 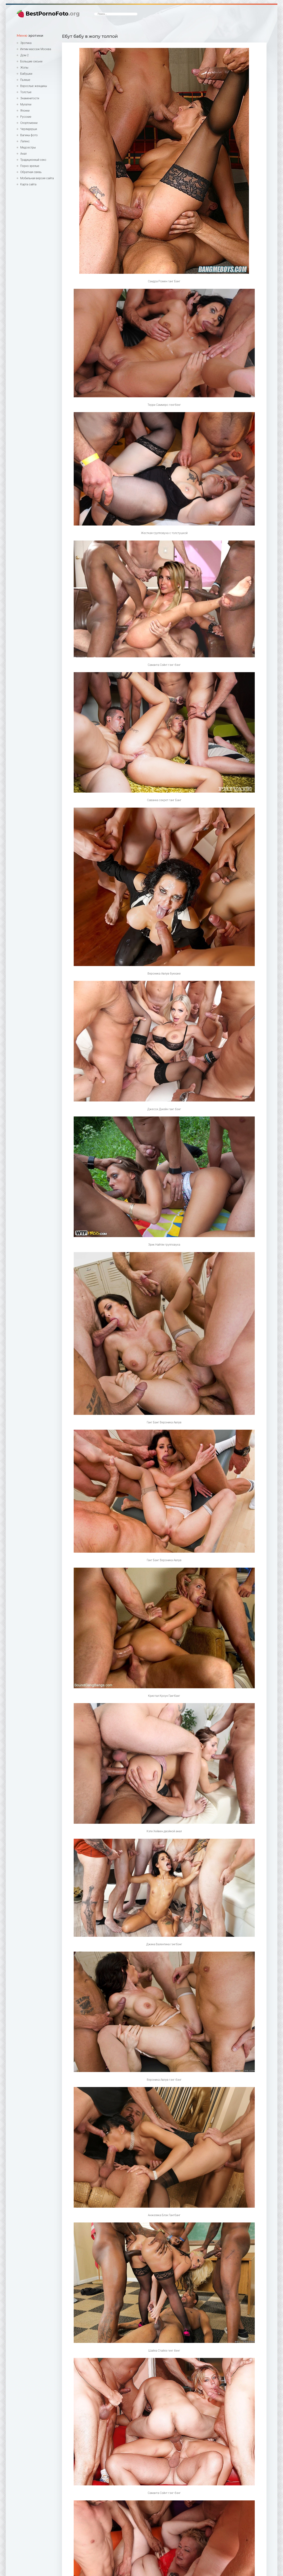 What do you see at coordinates (23, 153) in the screenshot?
I see `Анал` at bounding box center [23, 153].